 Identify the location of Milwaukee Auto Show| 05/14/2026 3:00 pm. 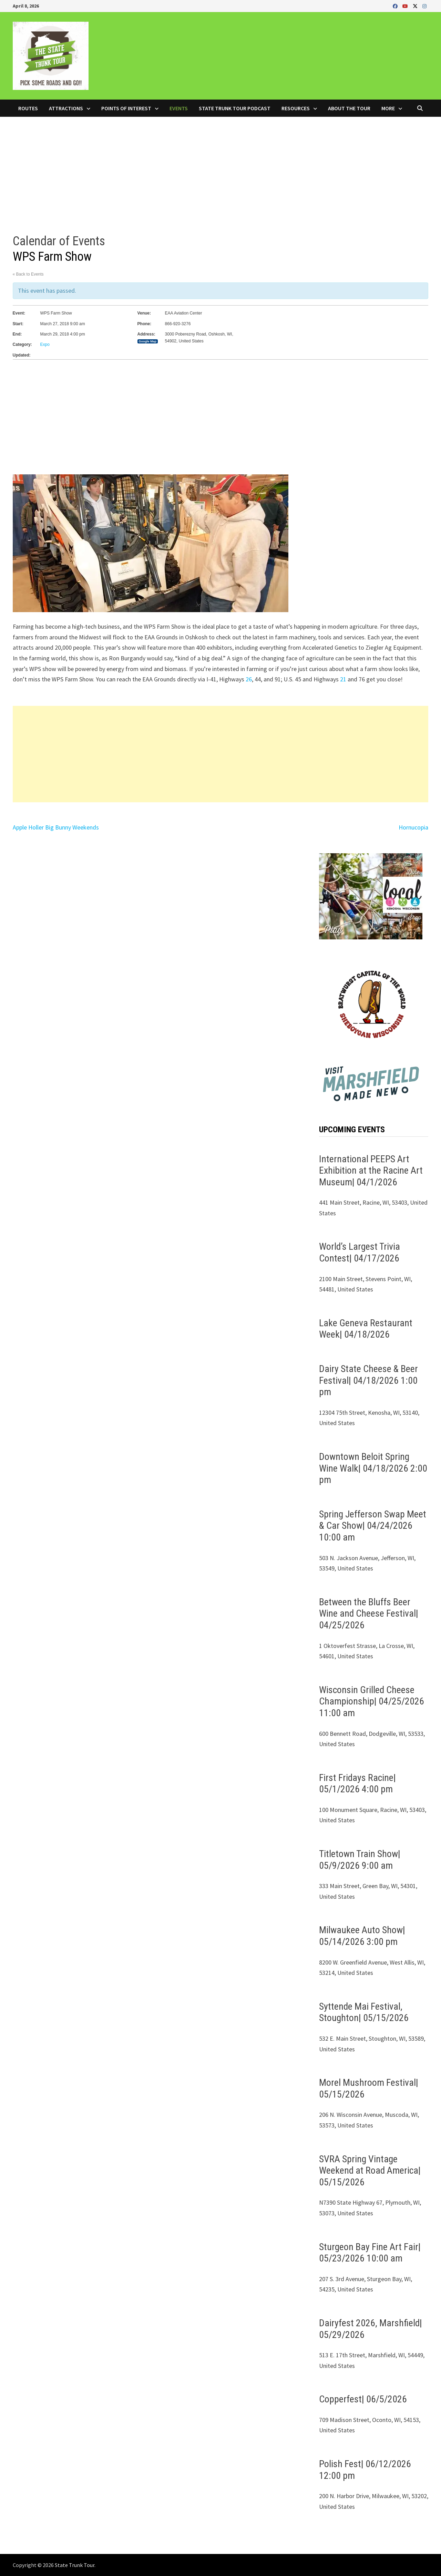
(362, 1935).